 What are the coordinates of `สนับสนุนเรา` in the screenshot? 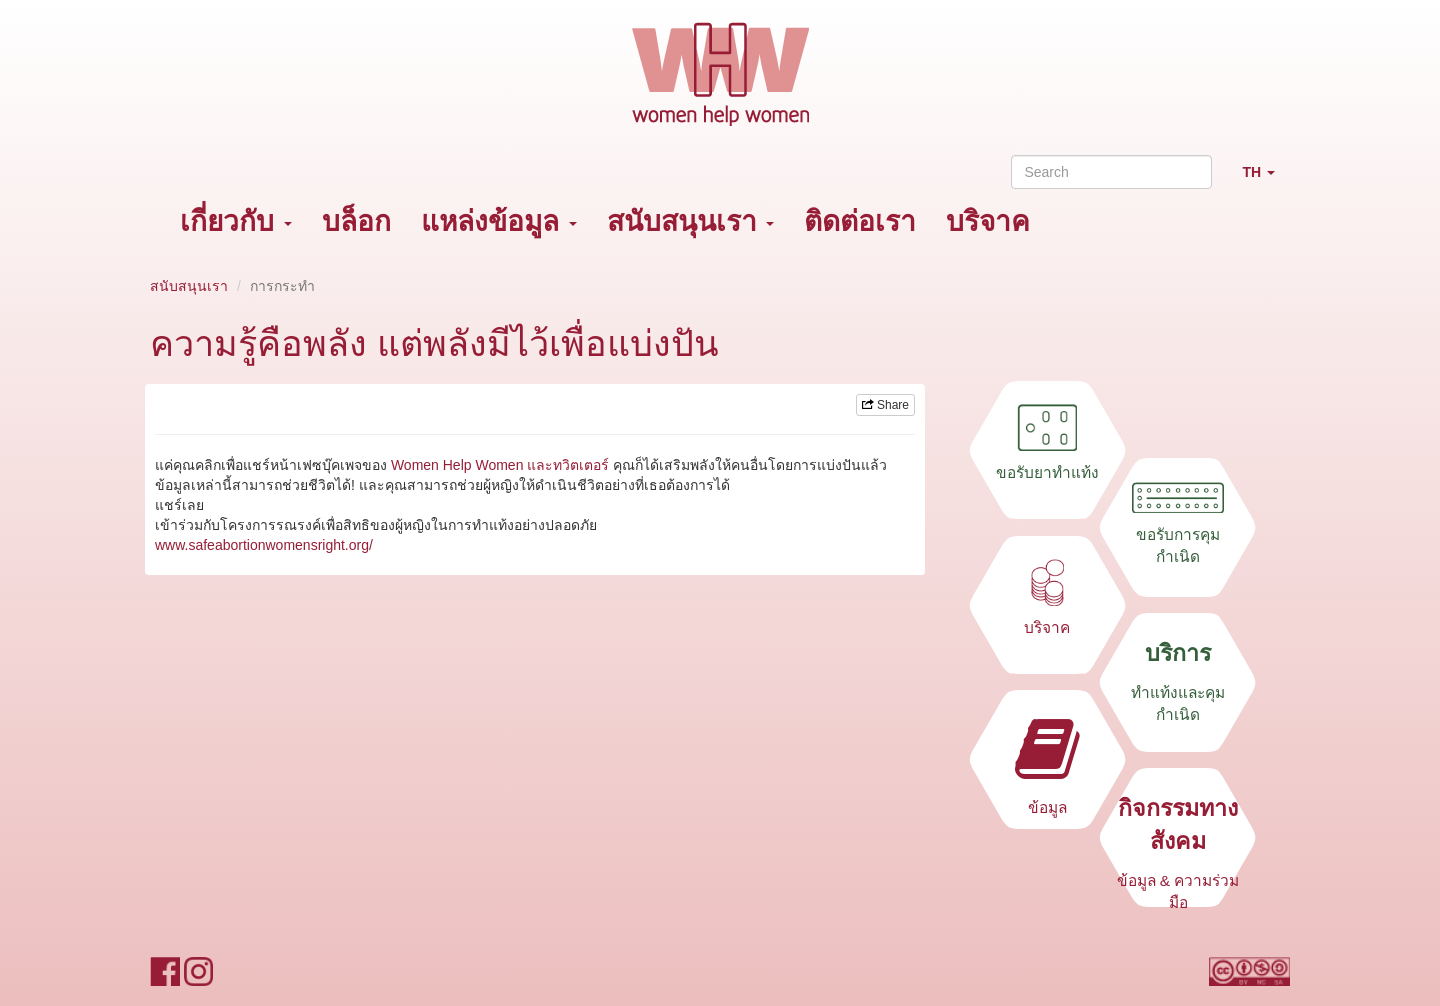 It's located at (691, 221).